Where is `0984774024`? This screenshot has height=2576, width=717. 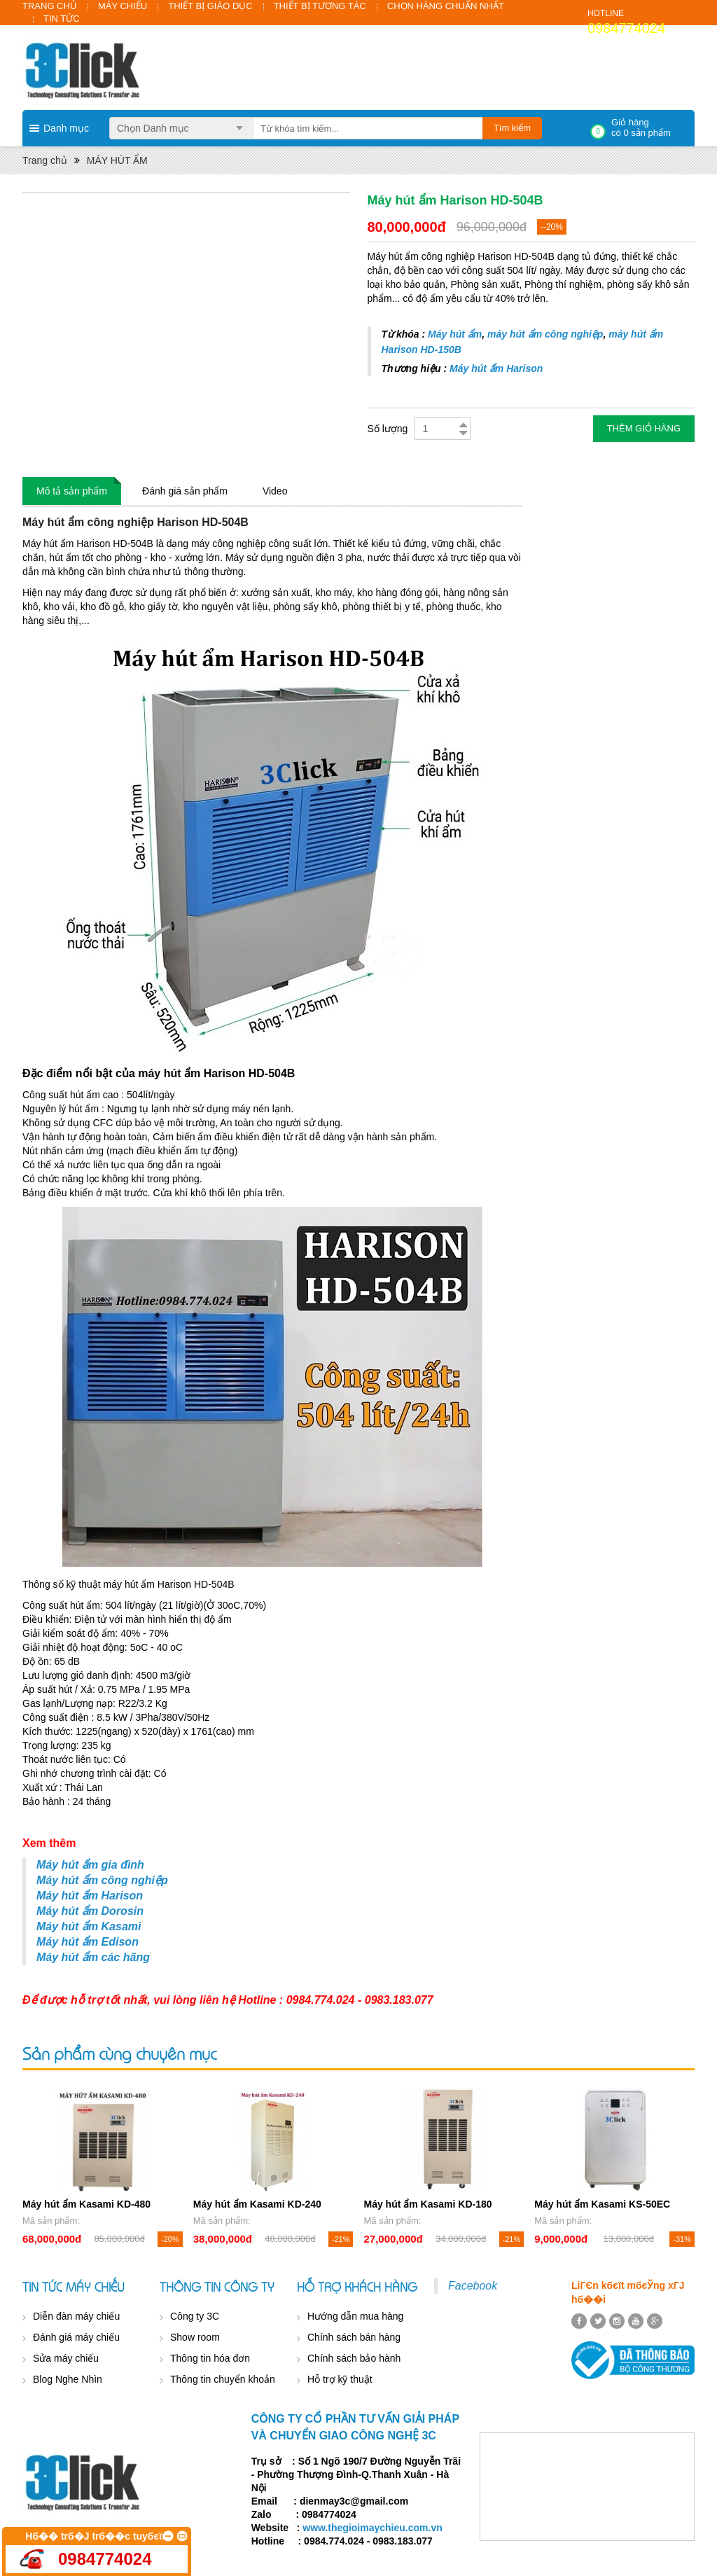
0984774024 is located at coordinates (626, 28).